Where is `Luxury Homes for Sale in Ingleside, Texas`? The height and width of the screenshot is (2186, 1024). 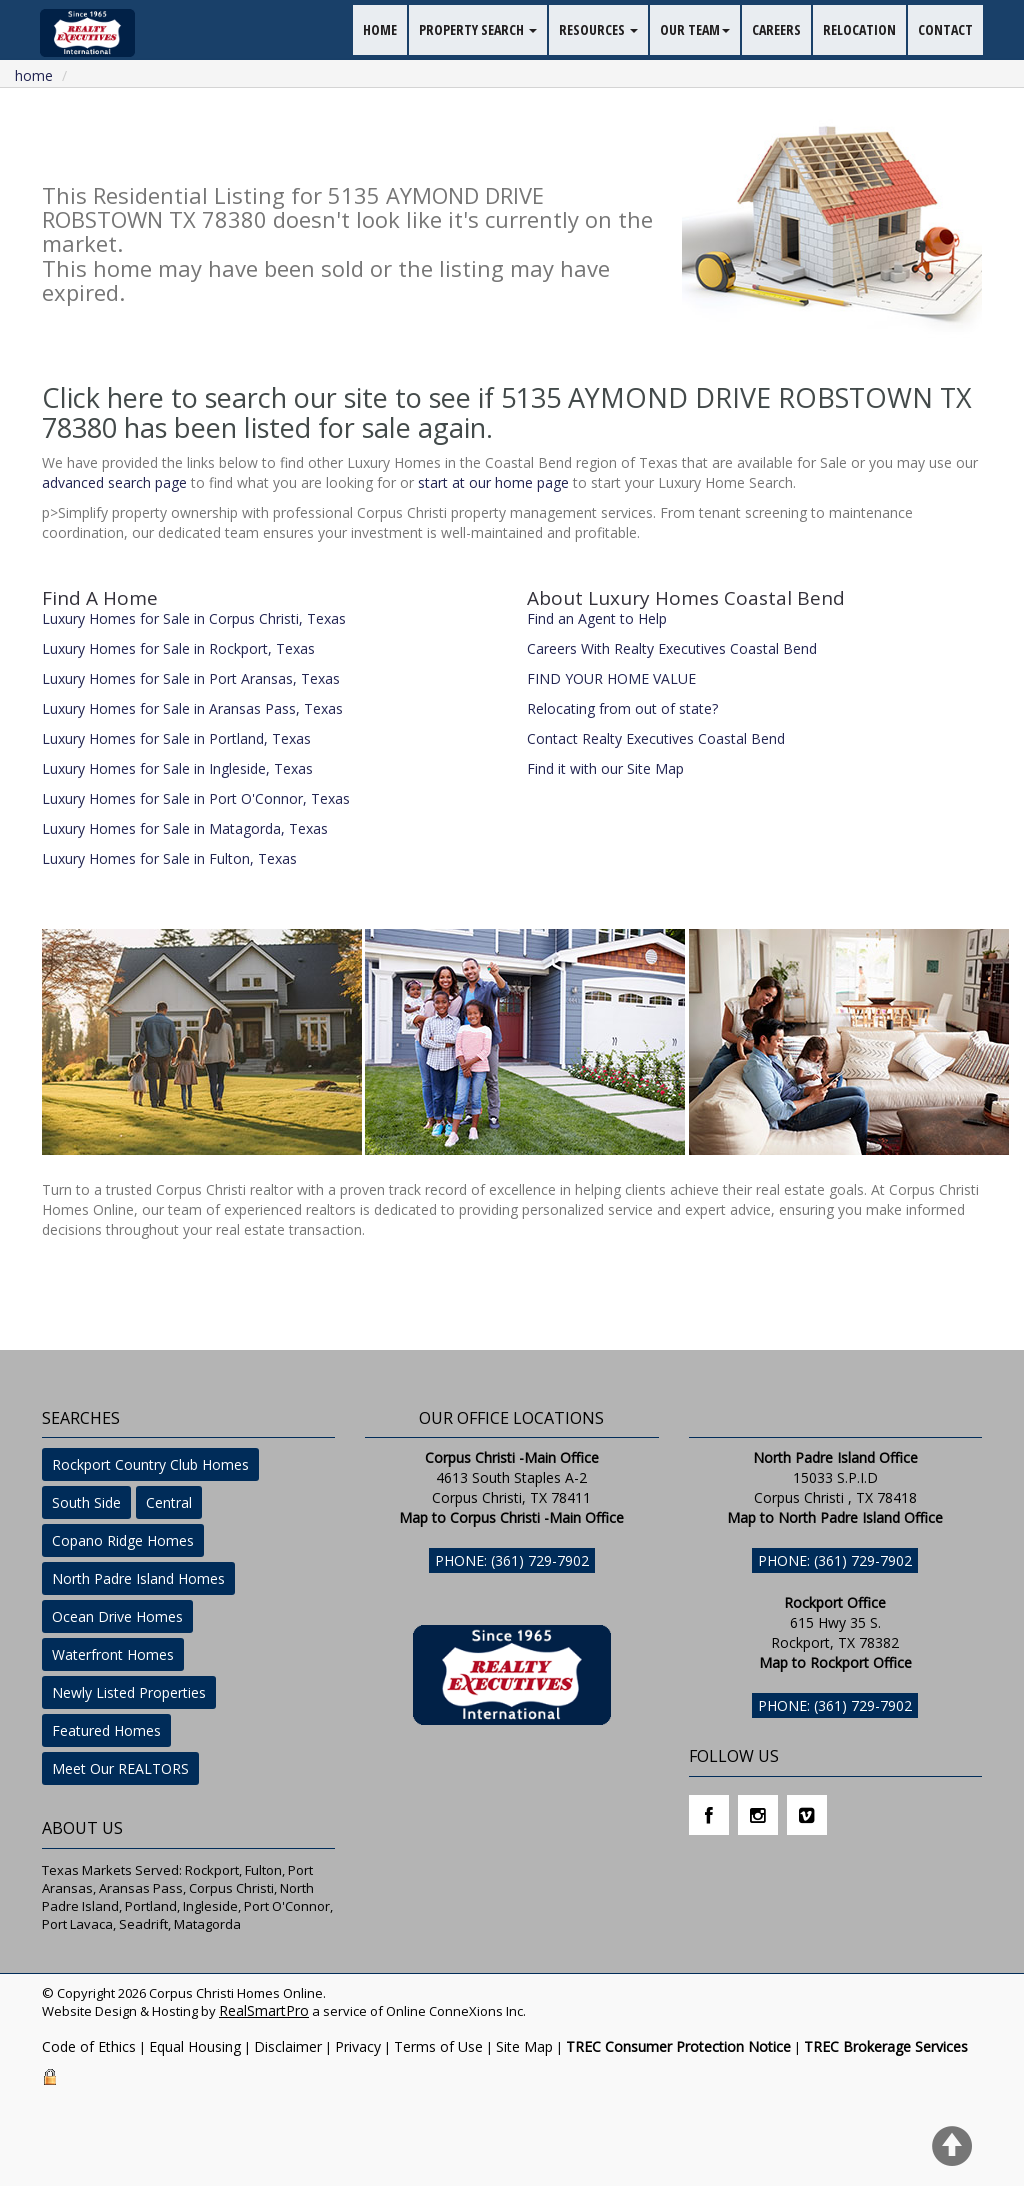 Luxury Homes for Sale in Ingleside, Texas is located at coordinates (177, 768).